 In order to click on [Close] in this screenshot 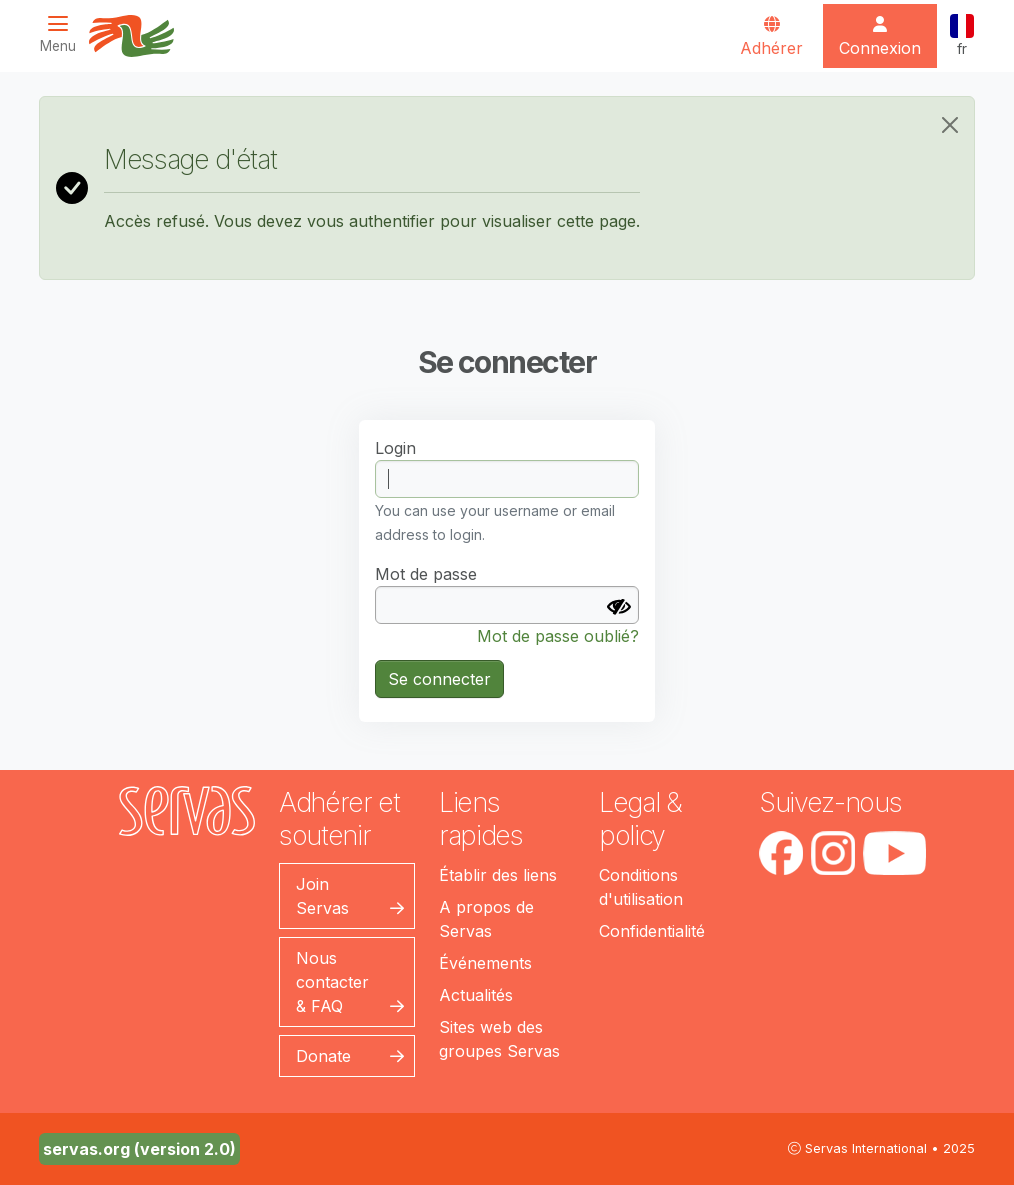, I will do `click(950, 125)`.